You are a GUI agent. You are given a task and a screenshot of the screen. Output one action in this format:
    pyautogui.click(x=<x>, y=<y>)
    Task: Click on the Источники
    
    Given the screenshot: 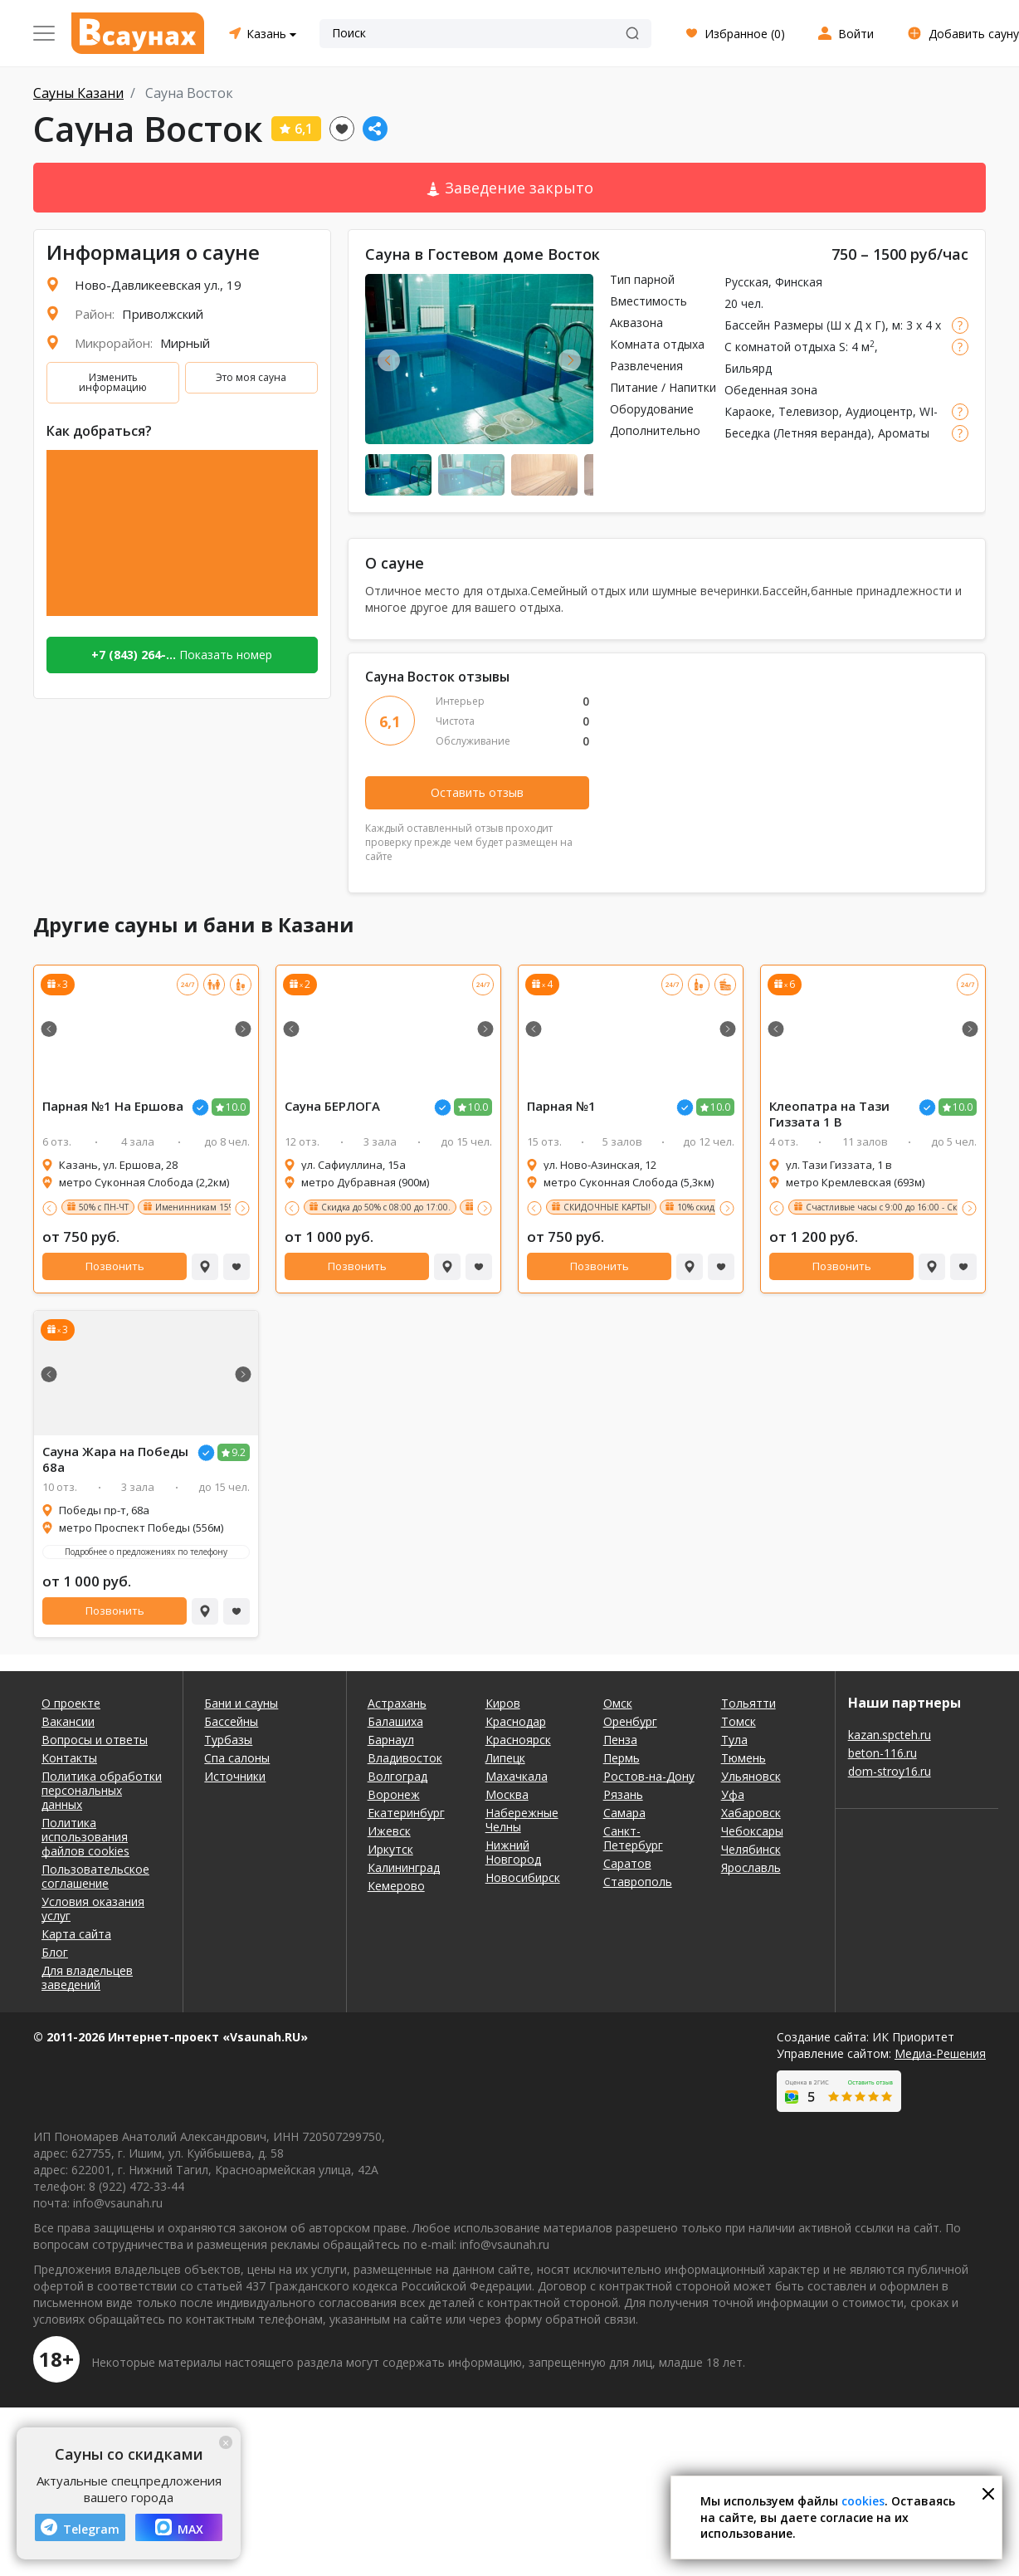 What is the action you would take?
    pyautogui.click(x=235, y=1776)
    